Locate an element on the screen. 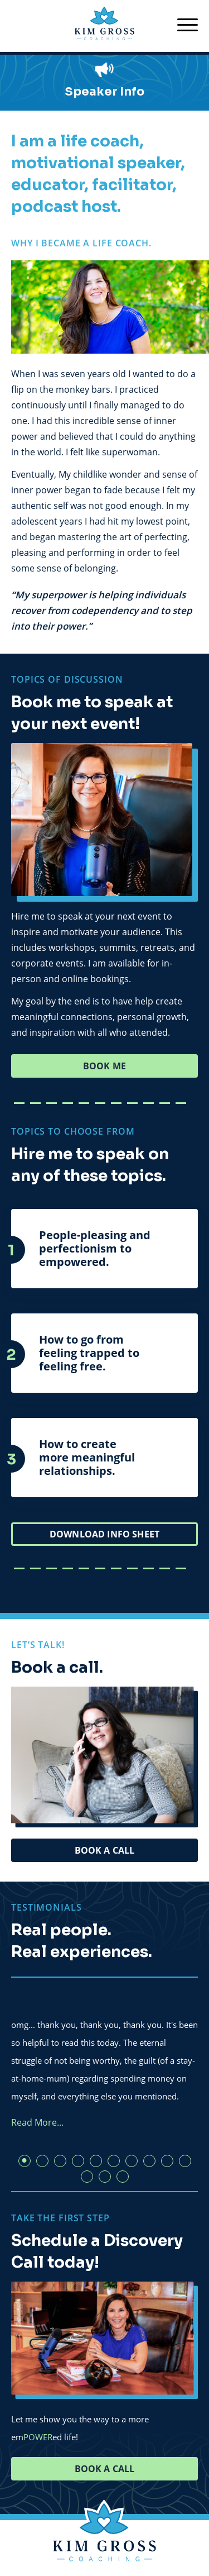 Image resolution: width=209 pixels, height=2576 pixels. 2 [tab] is located at coordinates (42, 2160).